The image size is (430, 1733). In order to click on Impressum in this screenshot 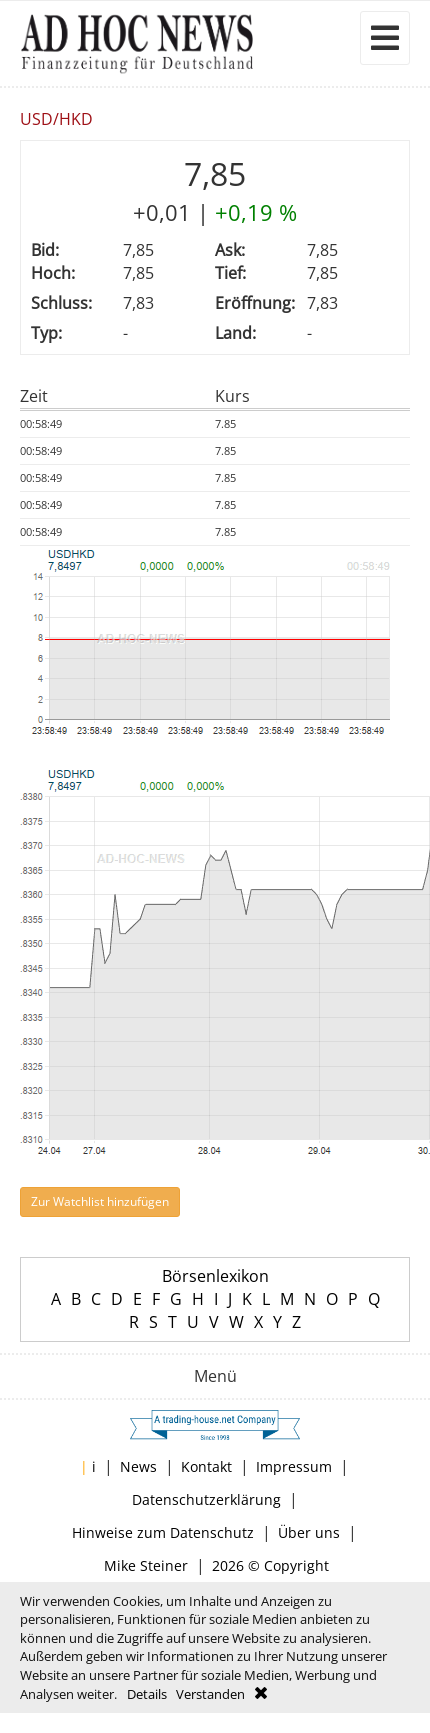, I will do `click(294, 1466)`.